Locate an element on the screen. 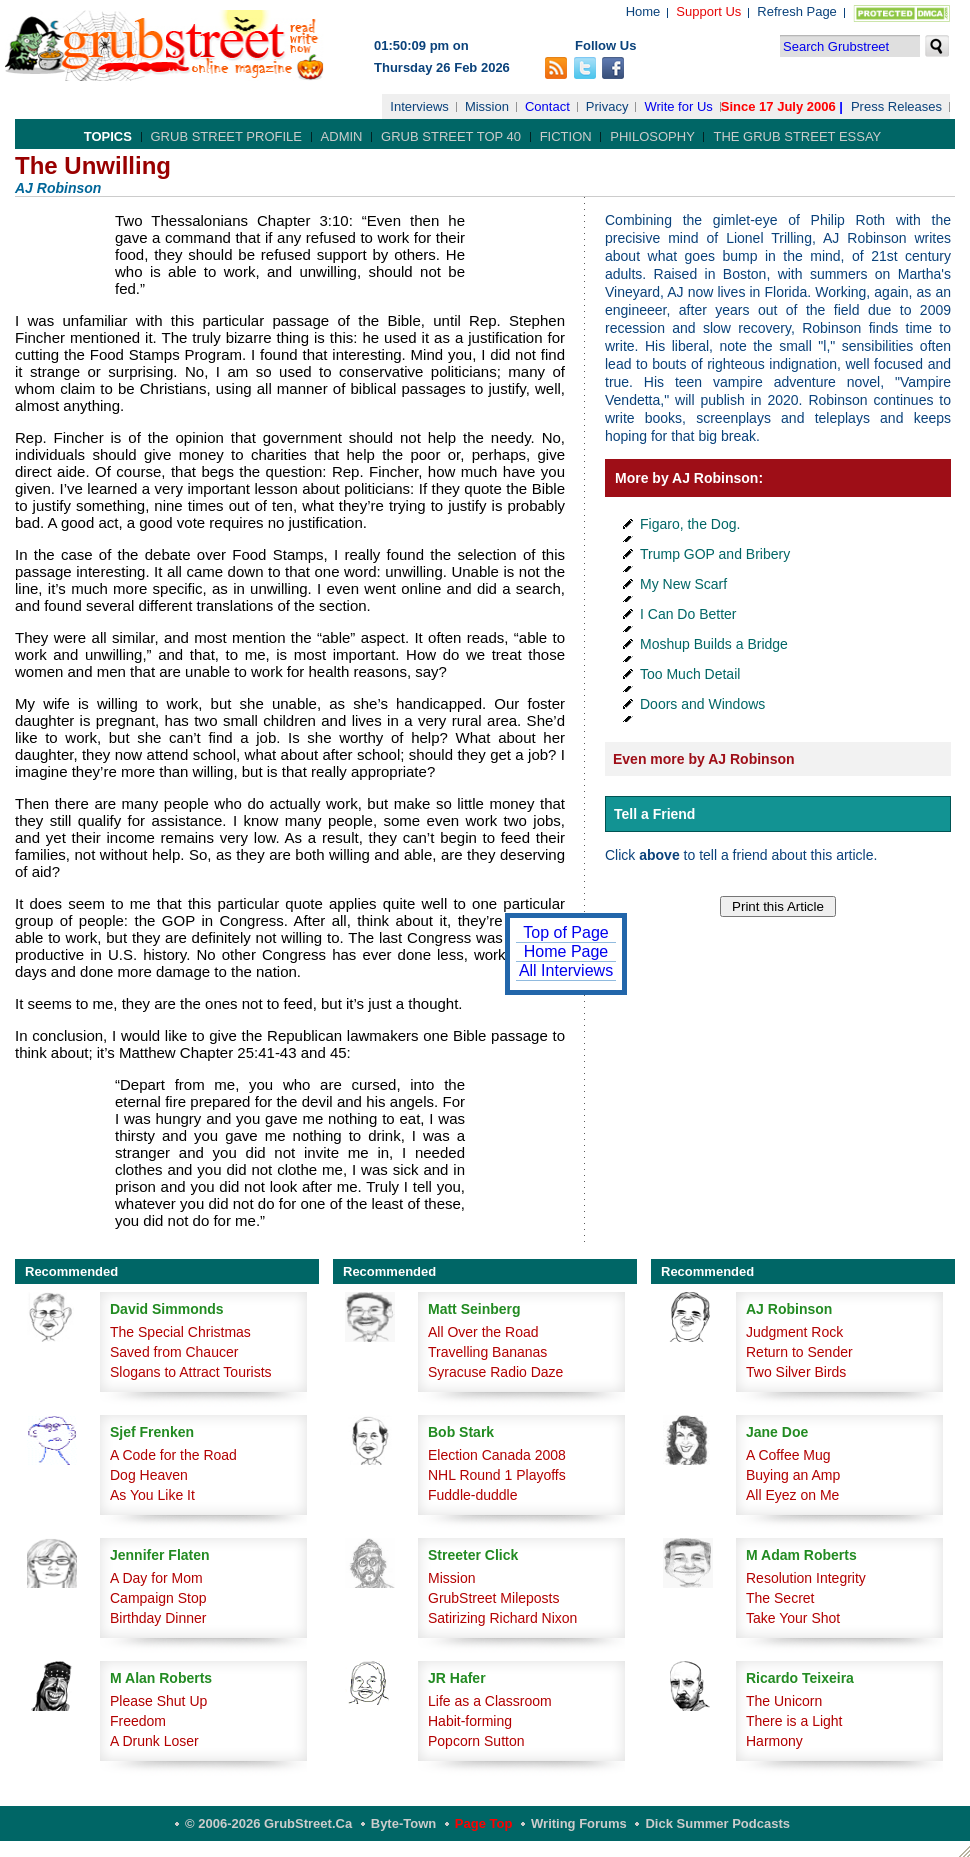 The image size is (970, 1857). Home Page is located at coordinates (566, 951).